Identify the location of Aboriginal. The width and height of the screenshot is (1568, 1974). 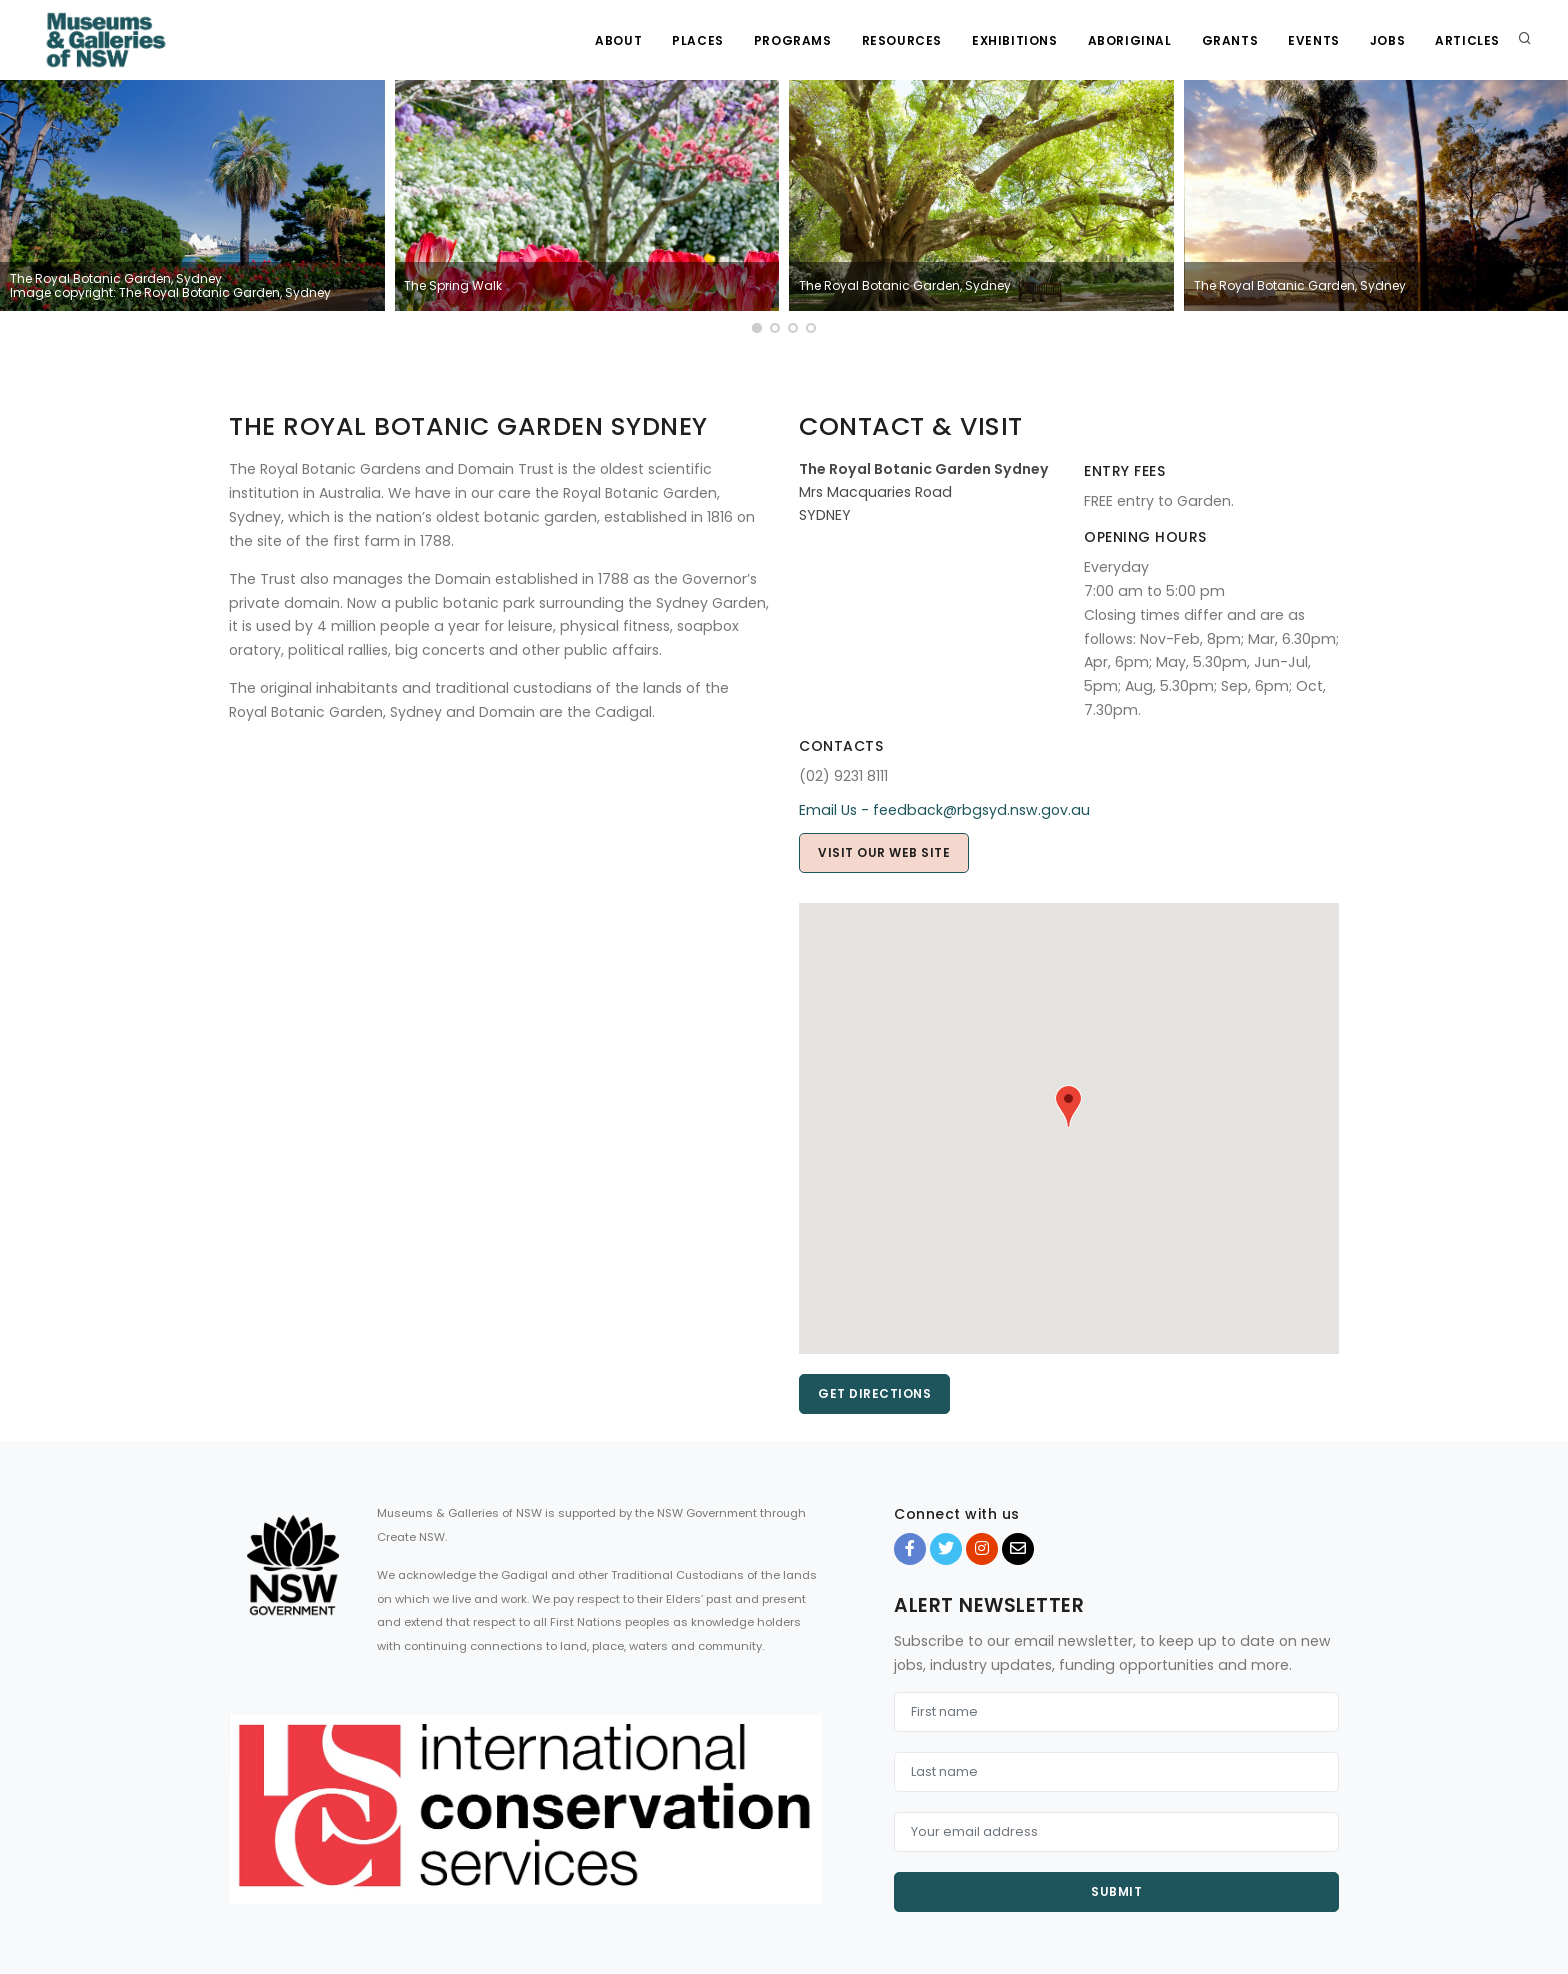
(1130, 40).